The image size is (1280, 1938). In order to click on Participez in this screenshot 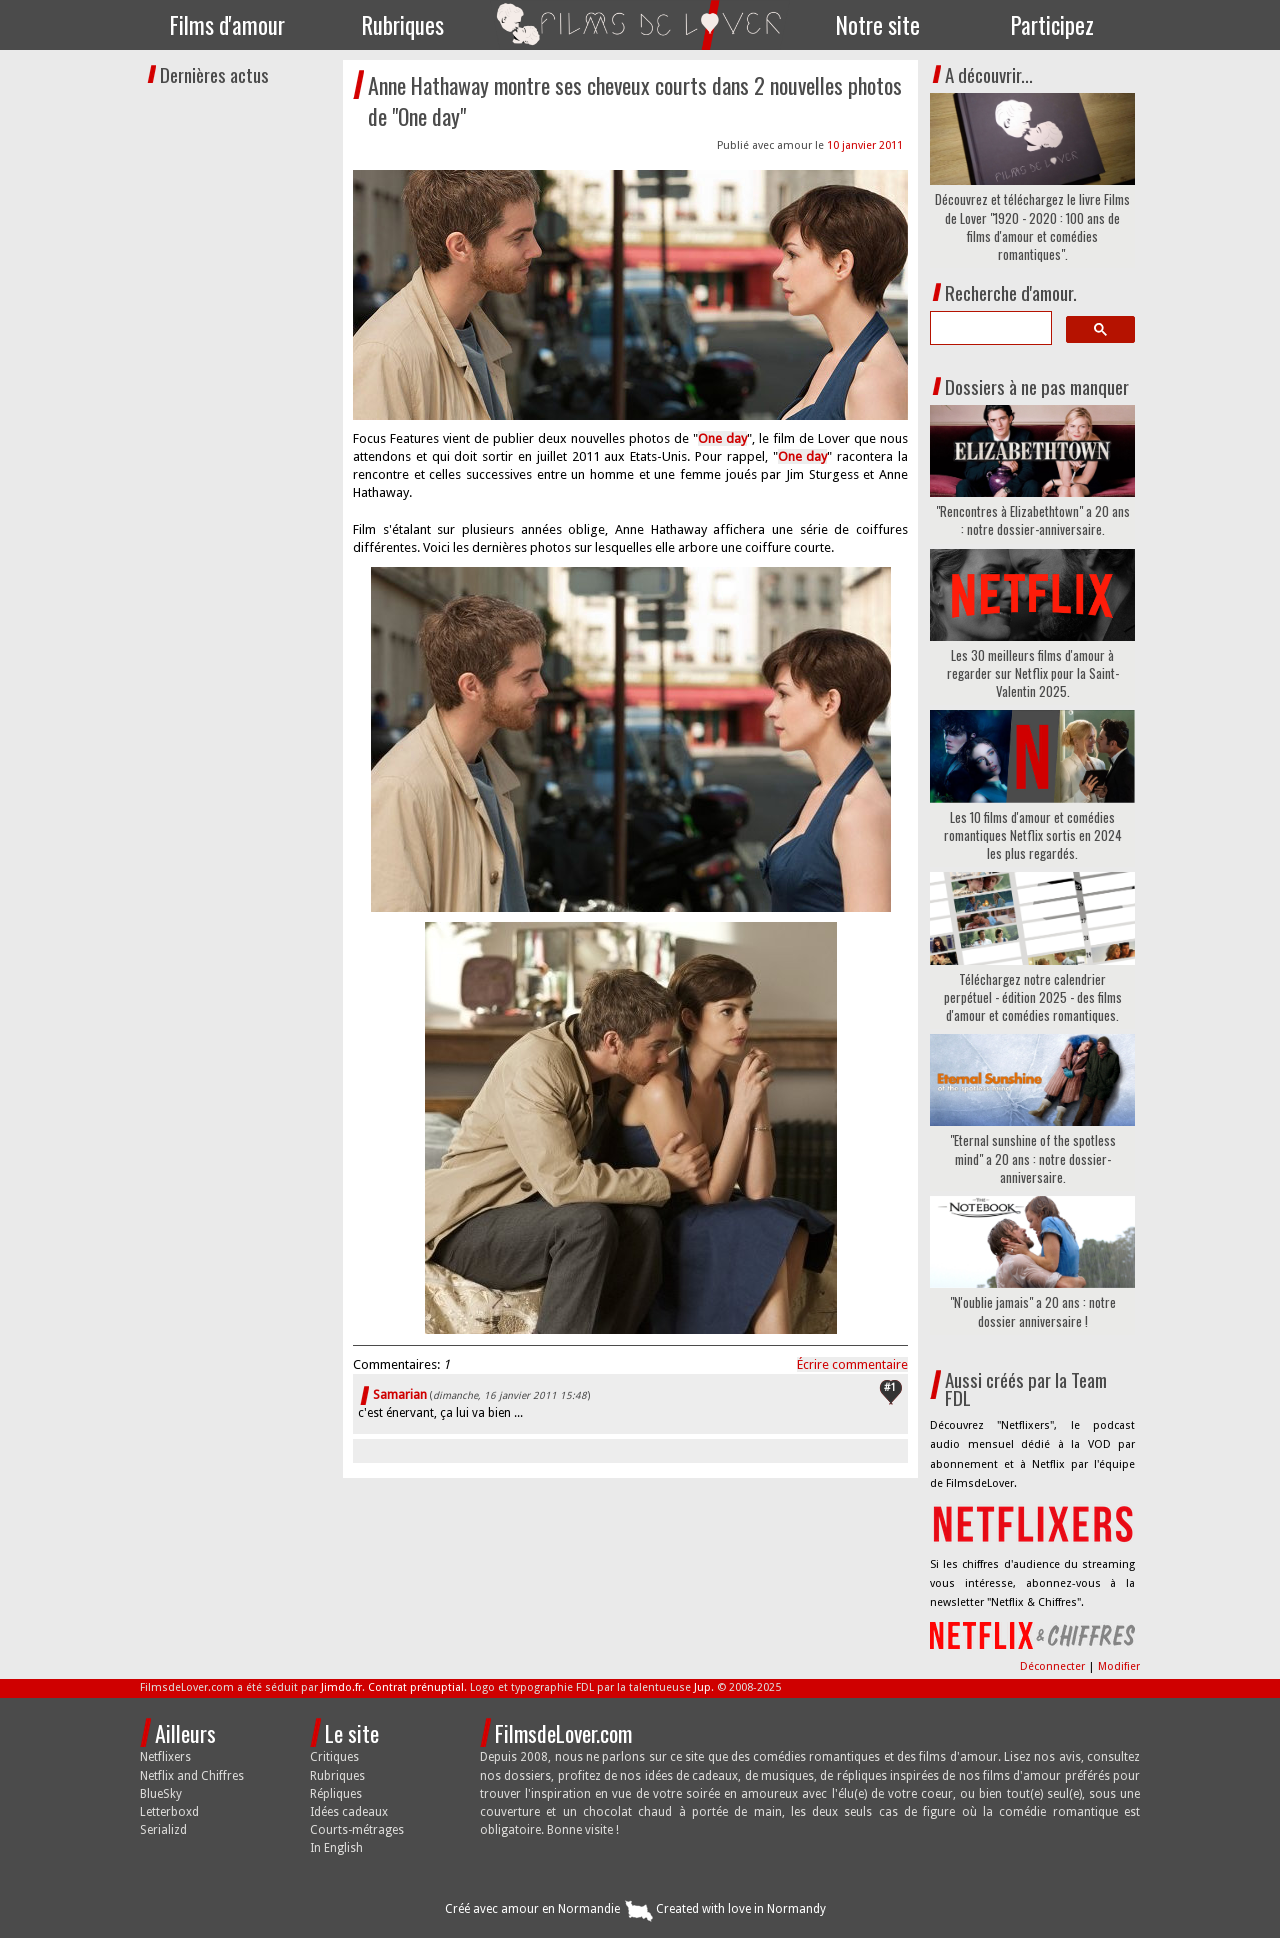, I will do `click(1052, 25)`.